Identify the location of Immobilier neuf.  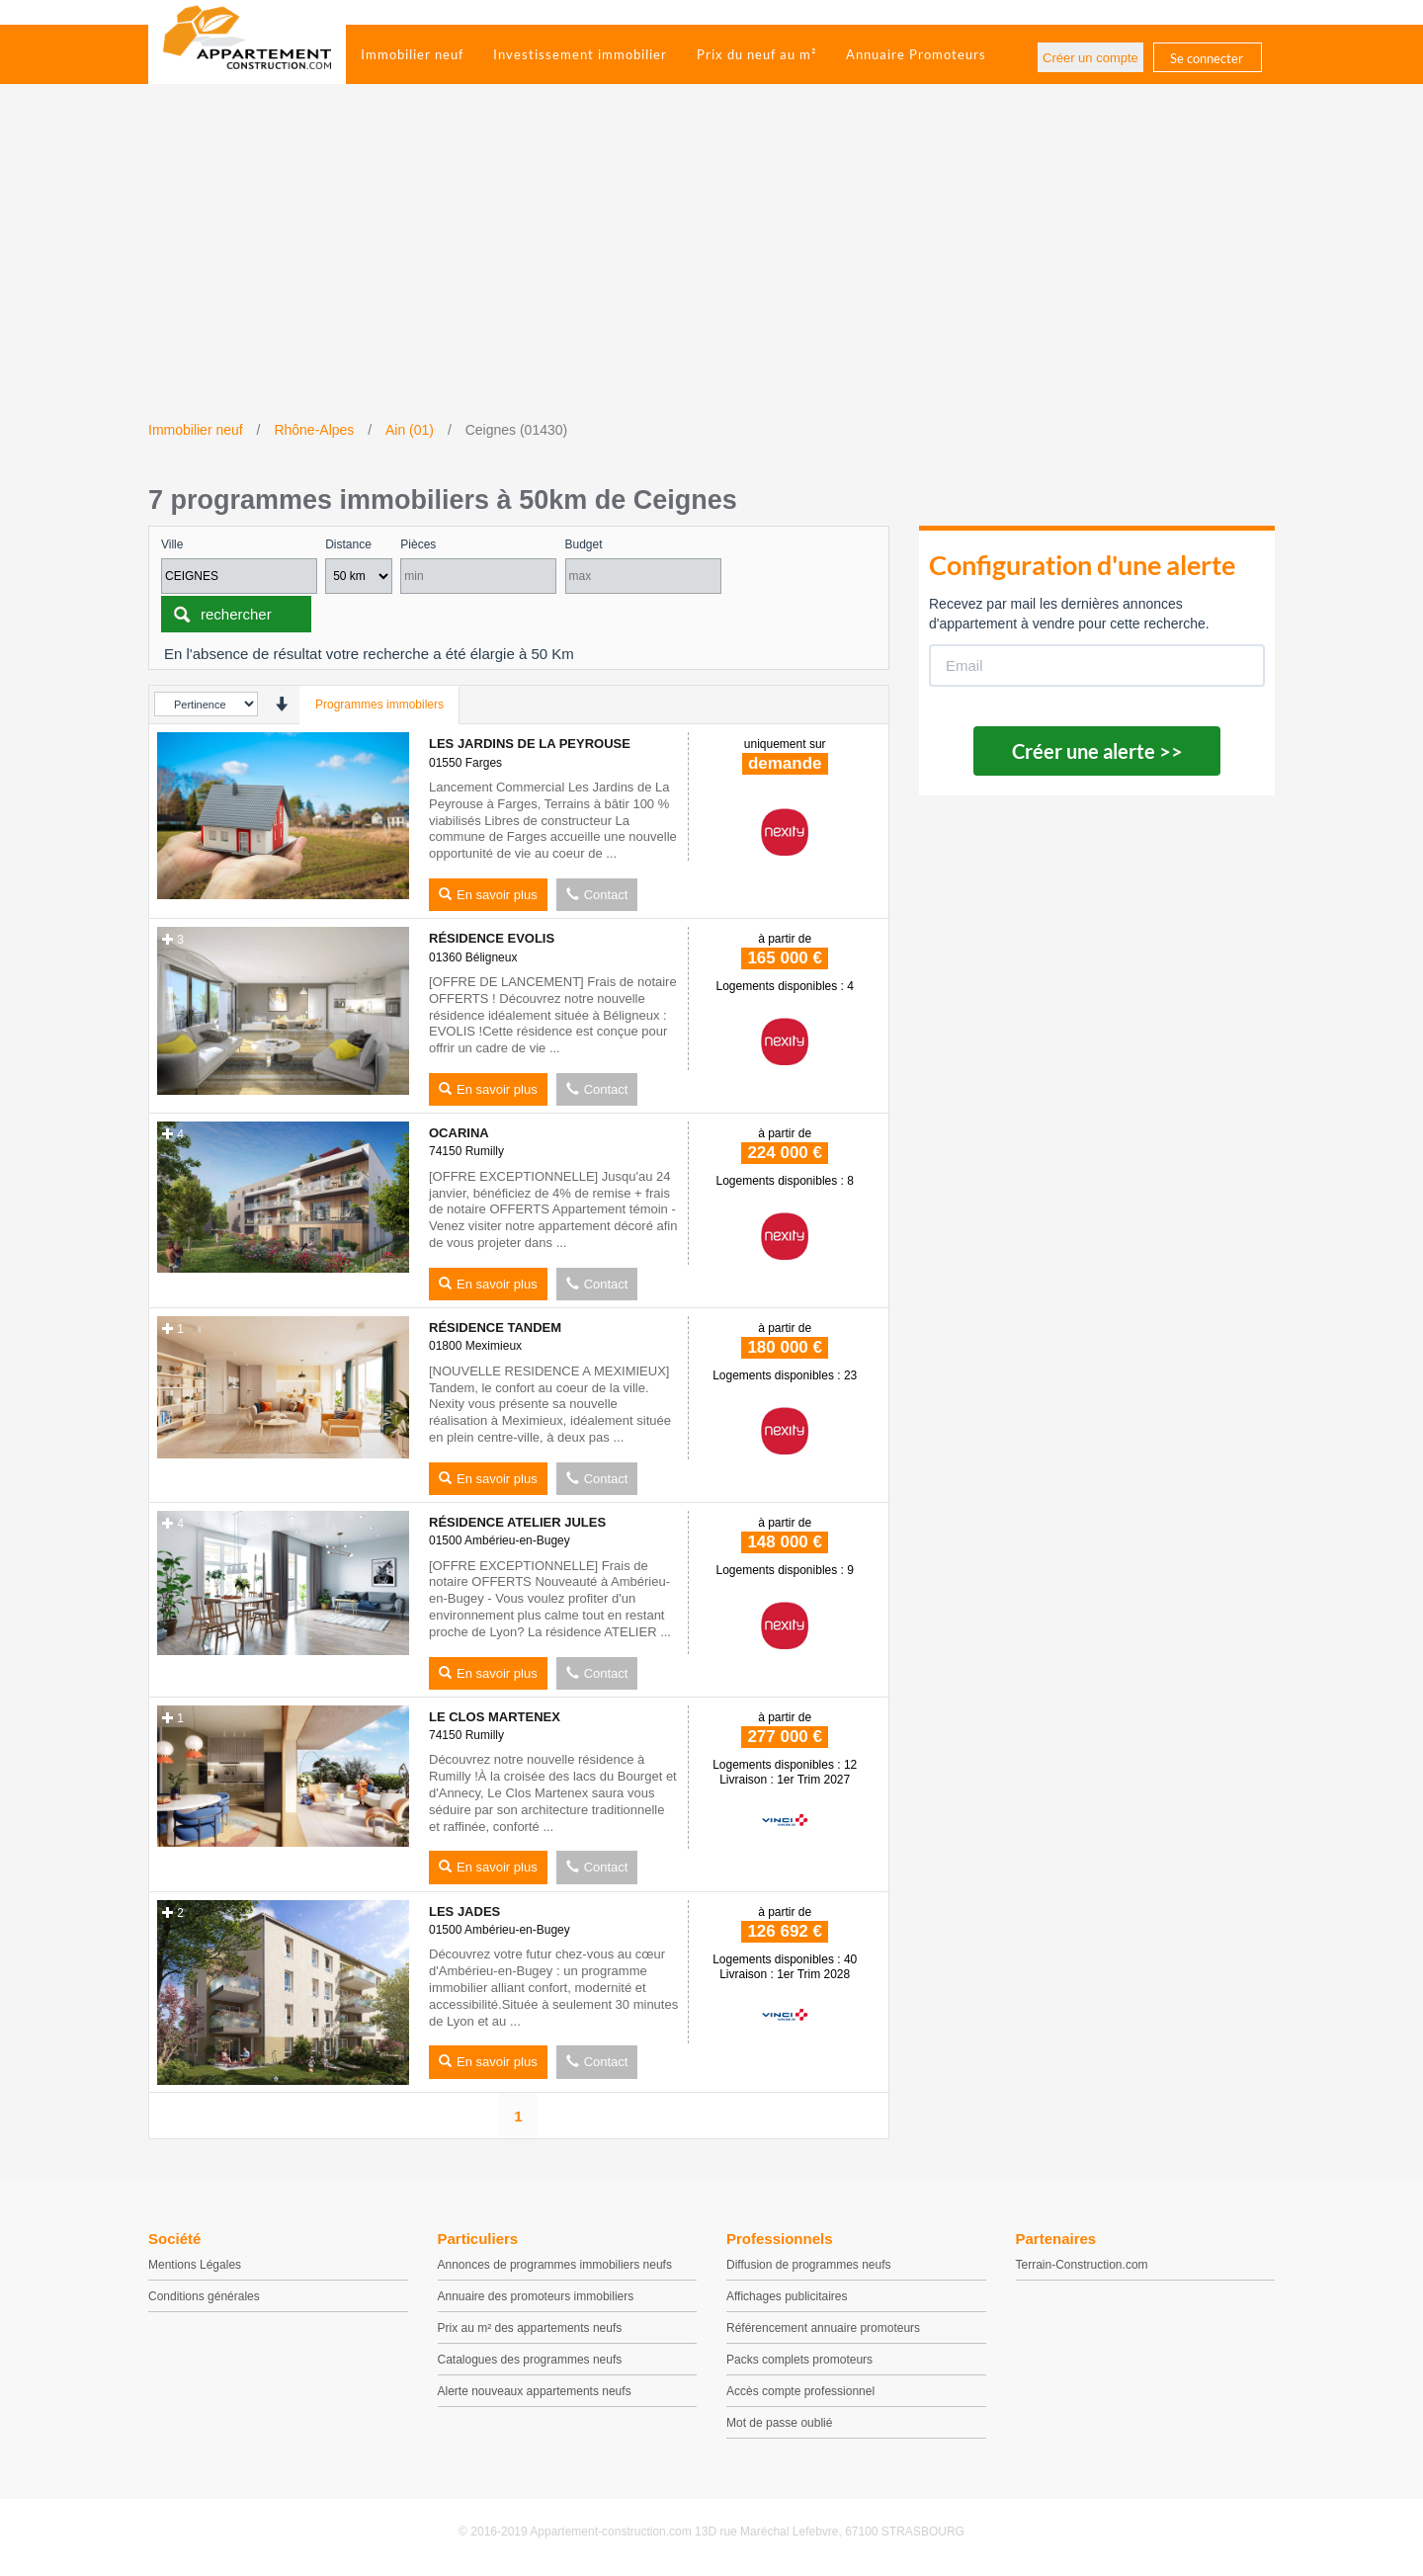
(412, 54).